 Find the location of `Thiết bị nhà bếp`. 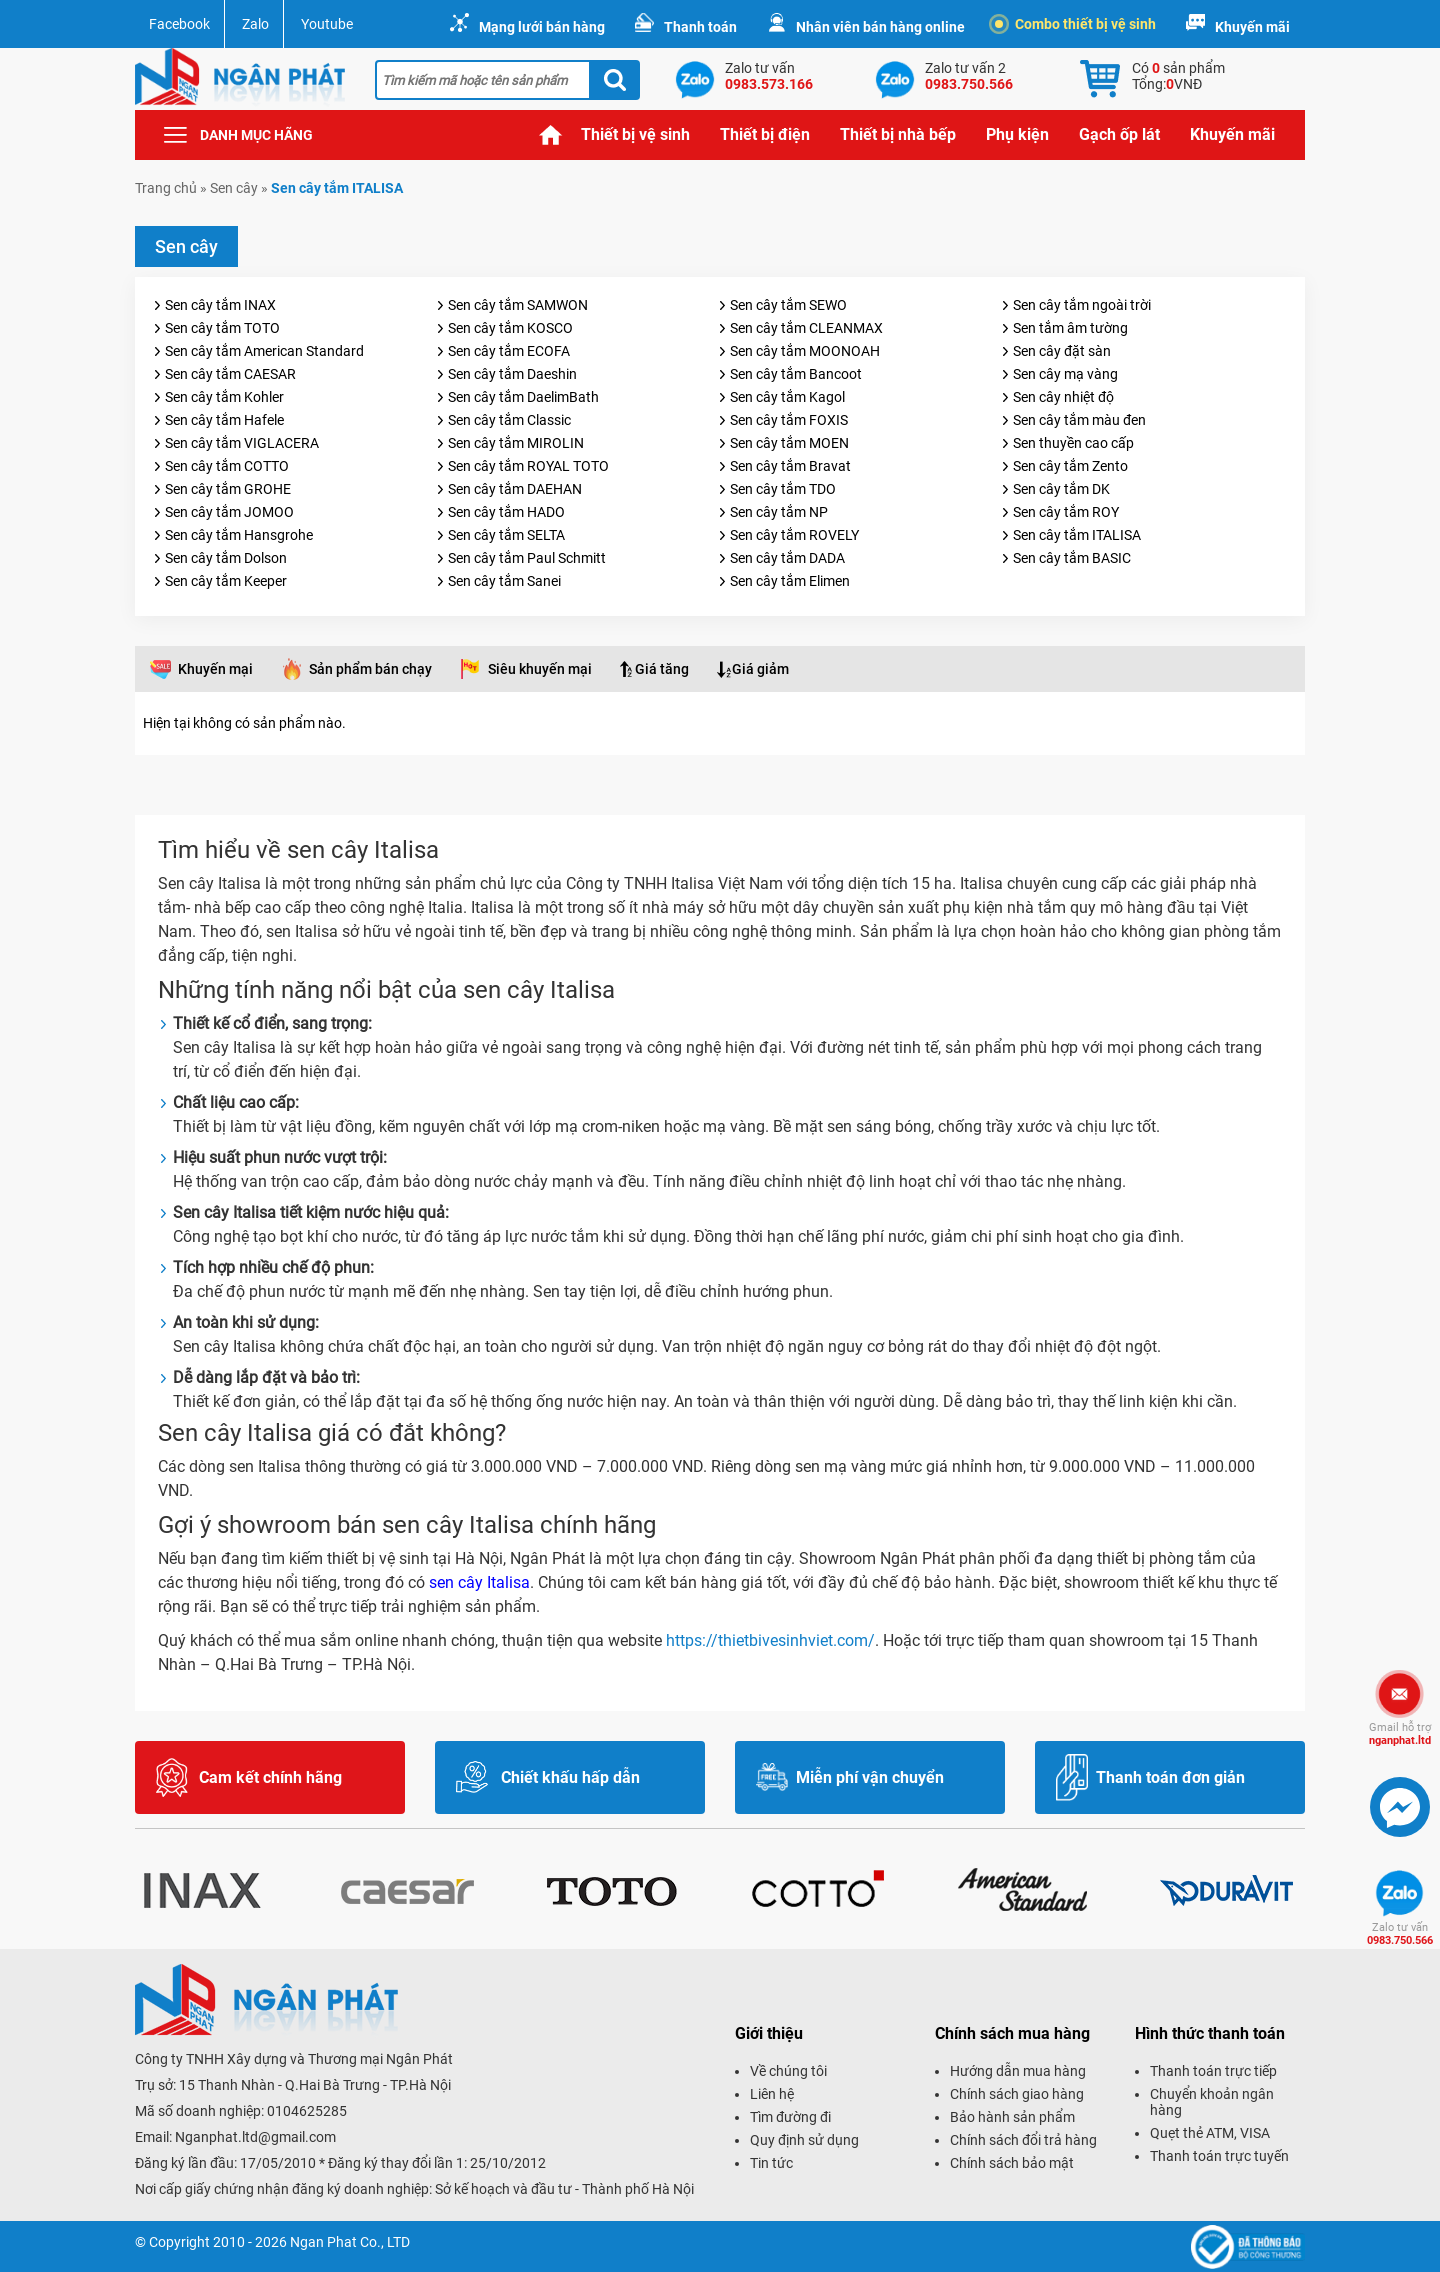

Thiết bị nhà bếp is located at coordinates (898, 134).